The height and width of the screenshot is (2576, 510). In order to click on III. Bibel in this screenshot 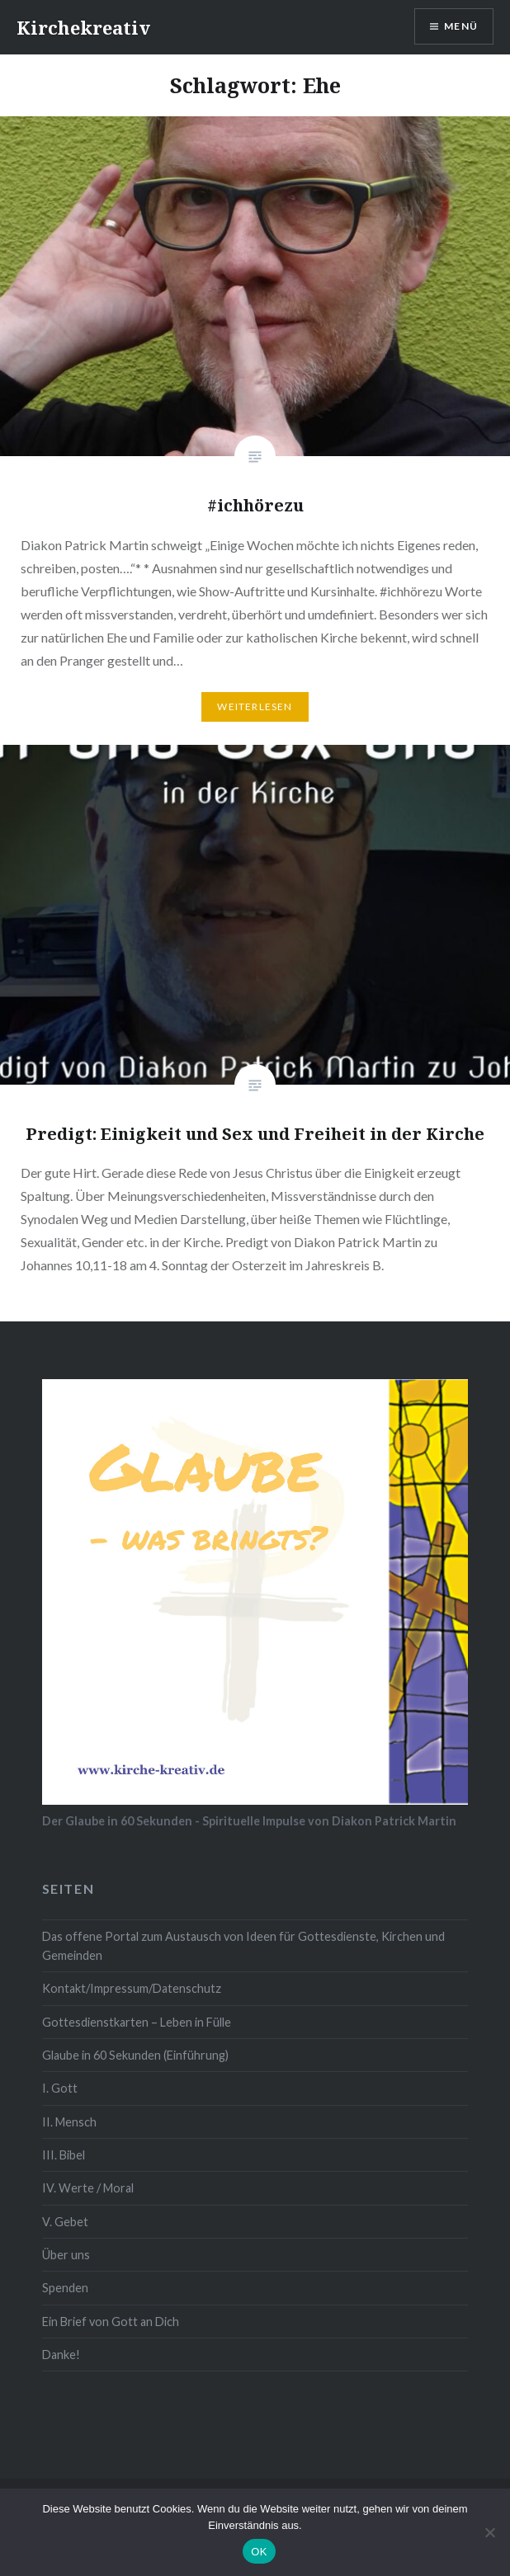, I will do `click(63, 2155)`.